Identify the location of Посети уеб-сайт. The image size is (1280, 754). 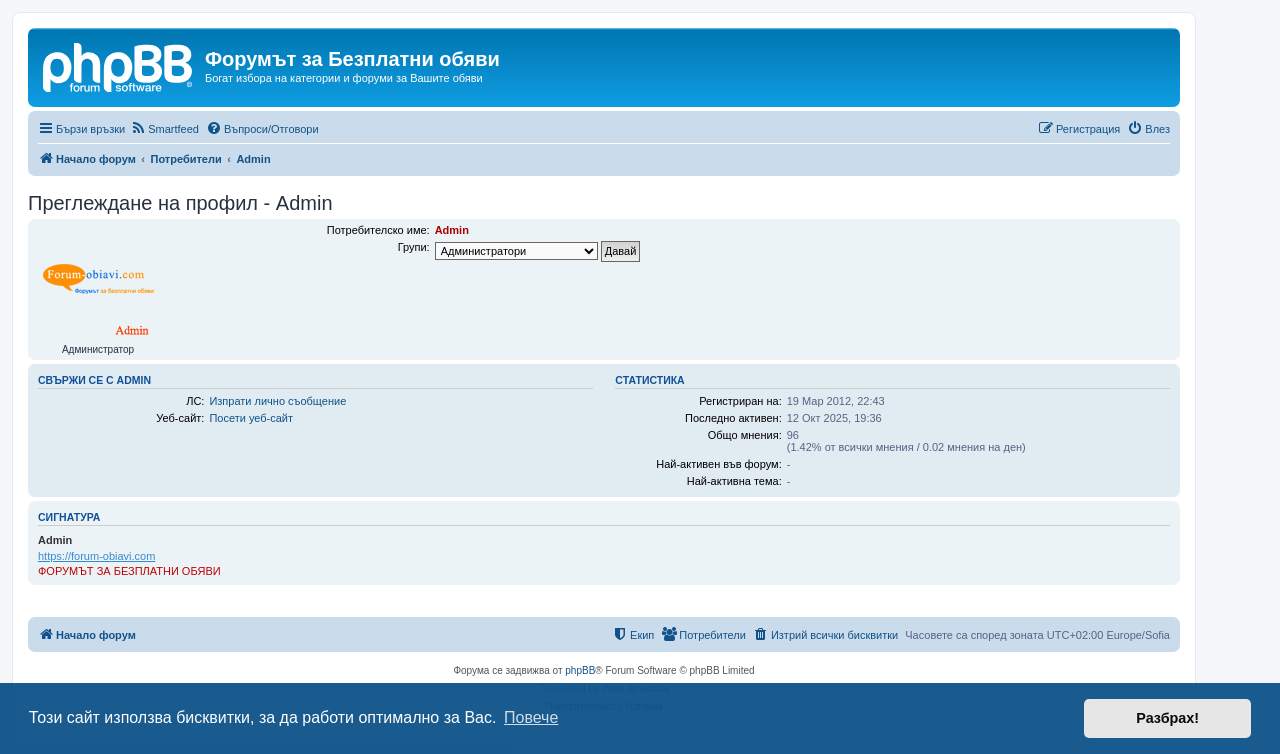
(251, 418).